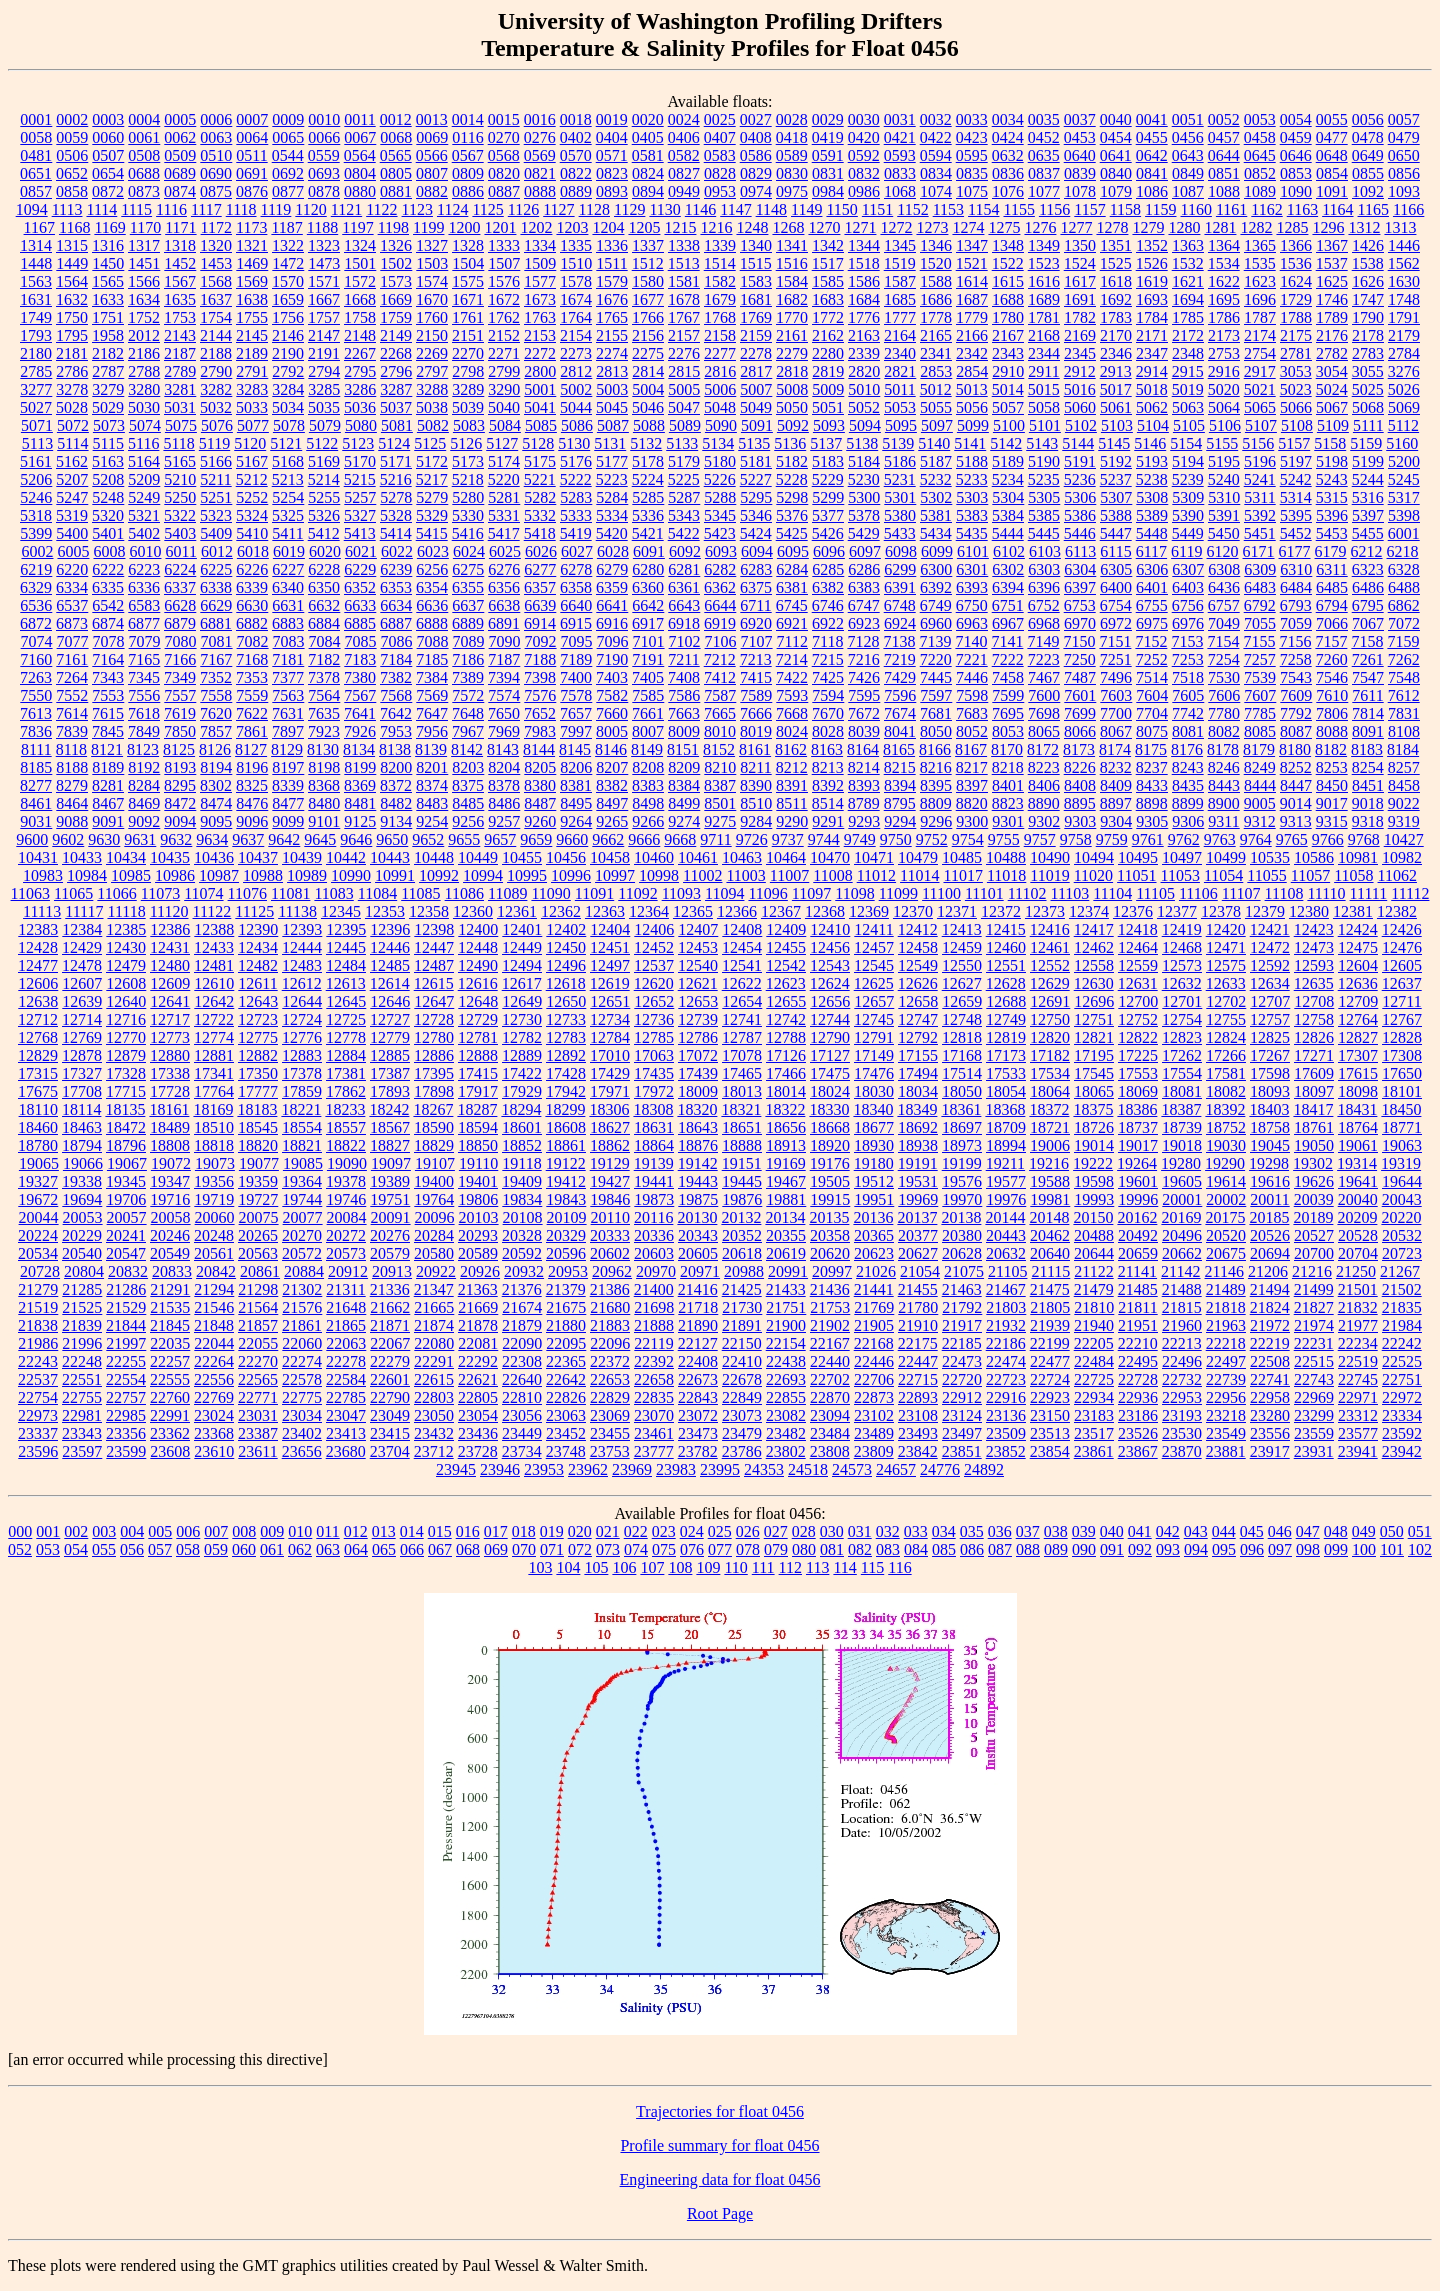  Describe the element at coordinates (830, 1253) in the screenshot. I see `20620` at that location.